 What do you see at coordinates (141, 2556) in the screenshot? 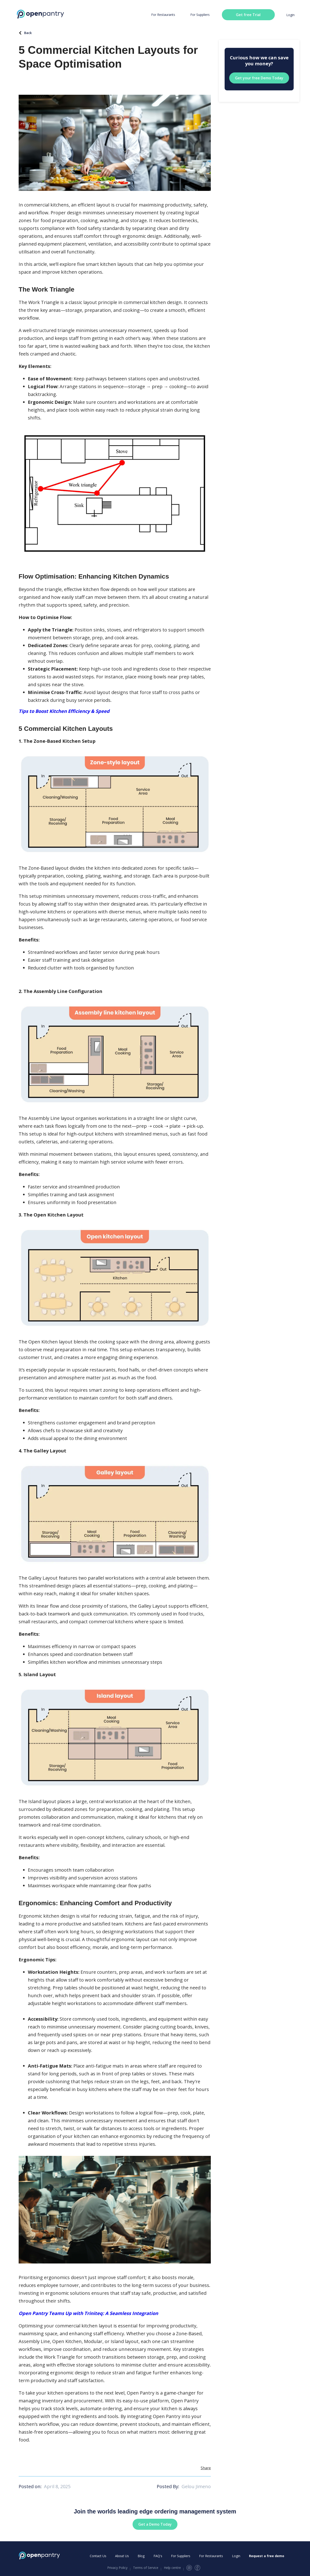
I see `Blog` at bounding box center [141, 2556].